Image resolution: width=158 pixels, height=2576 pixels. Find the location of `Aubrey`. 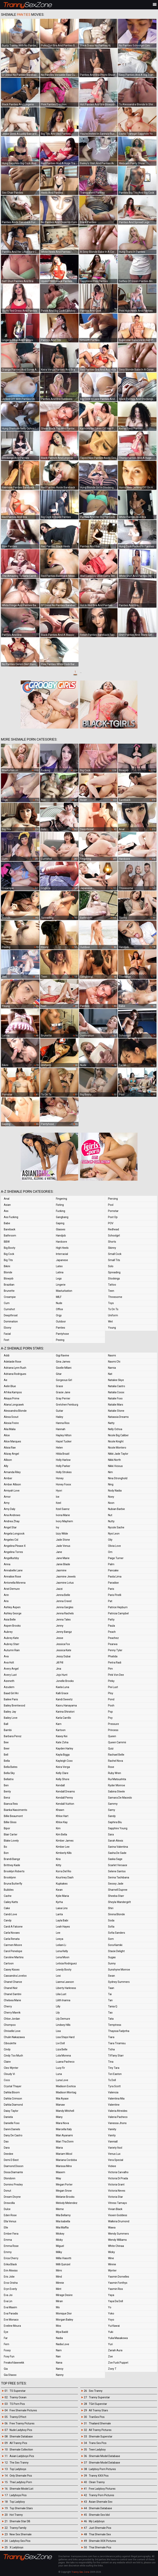

Aubrey is located at coordinates (8, 1631).